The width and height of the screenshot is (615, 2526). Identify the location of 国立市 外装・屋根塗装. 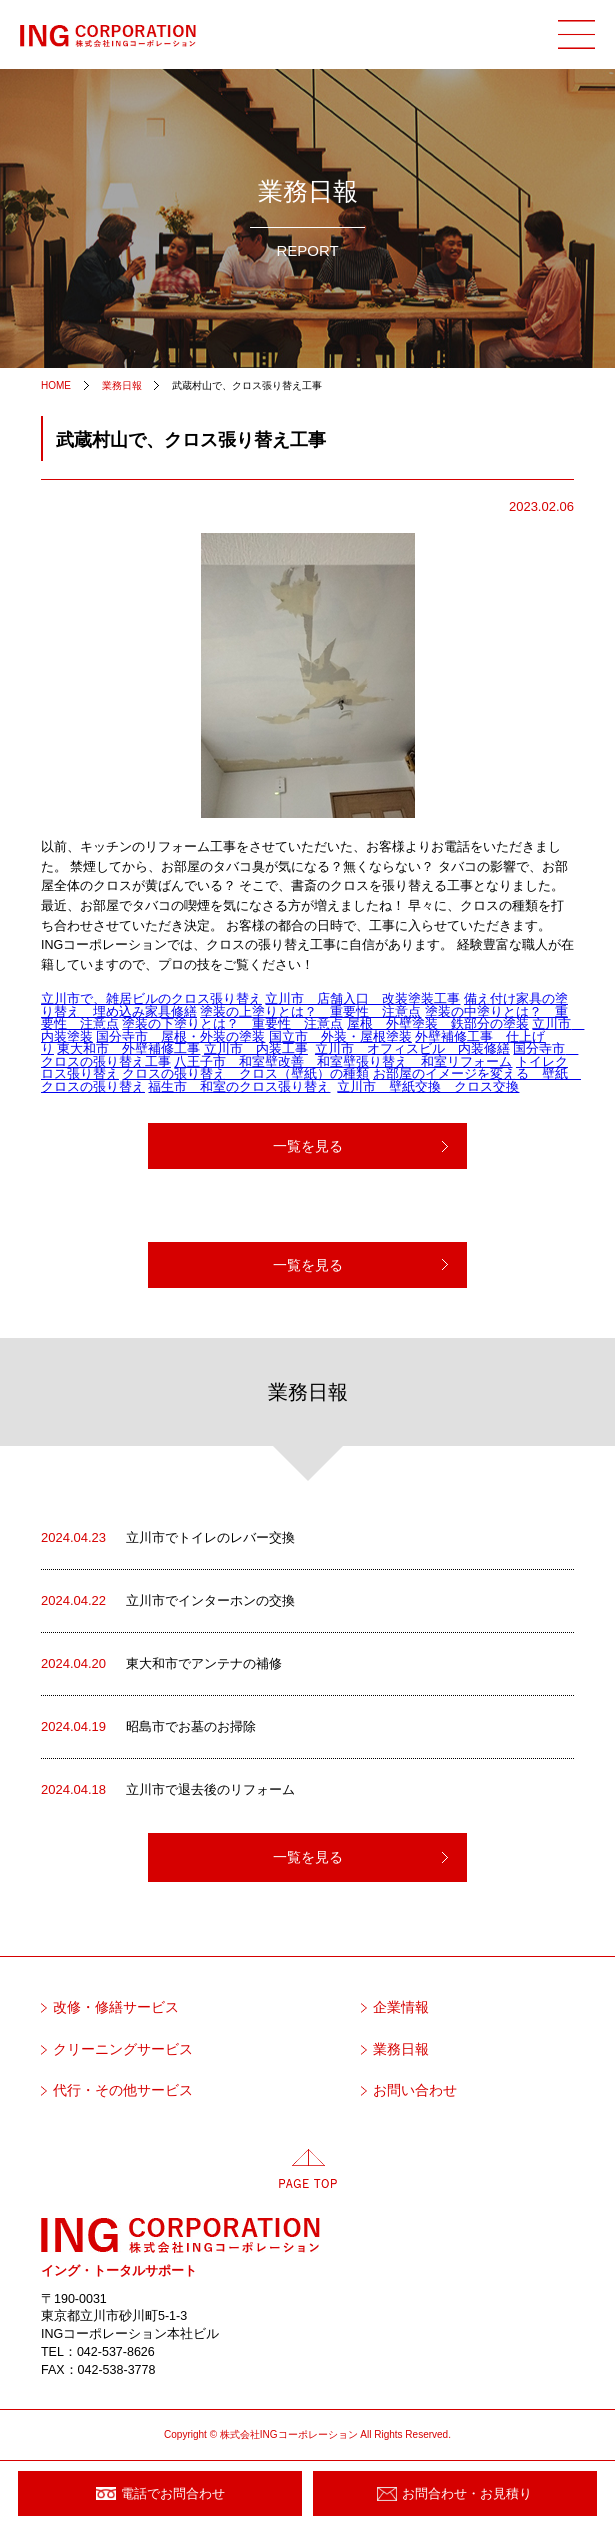
(340, 1037).